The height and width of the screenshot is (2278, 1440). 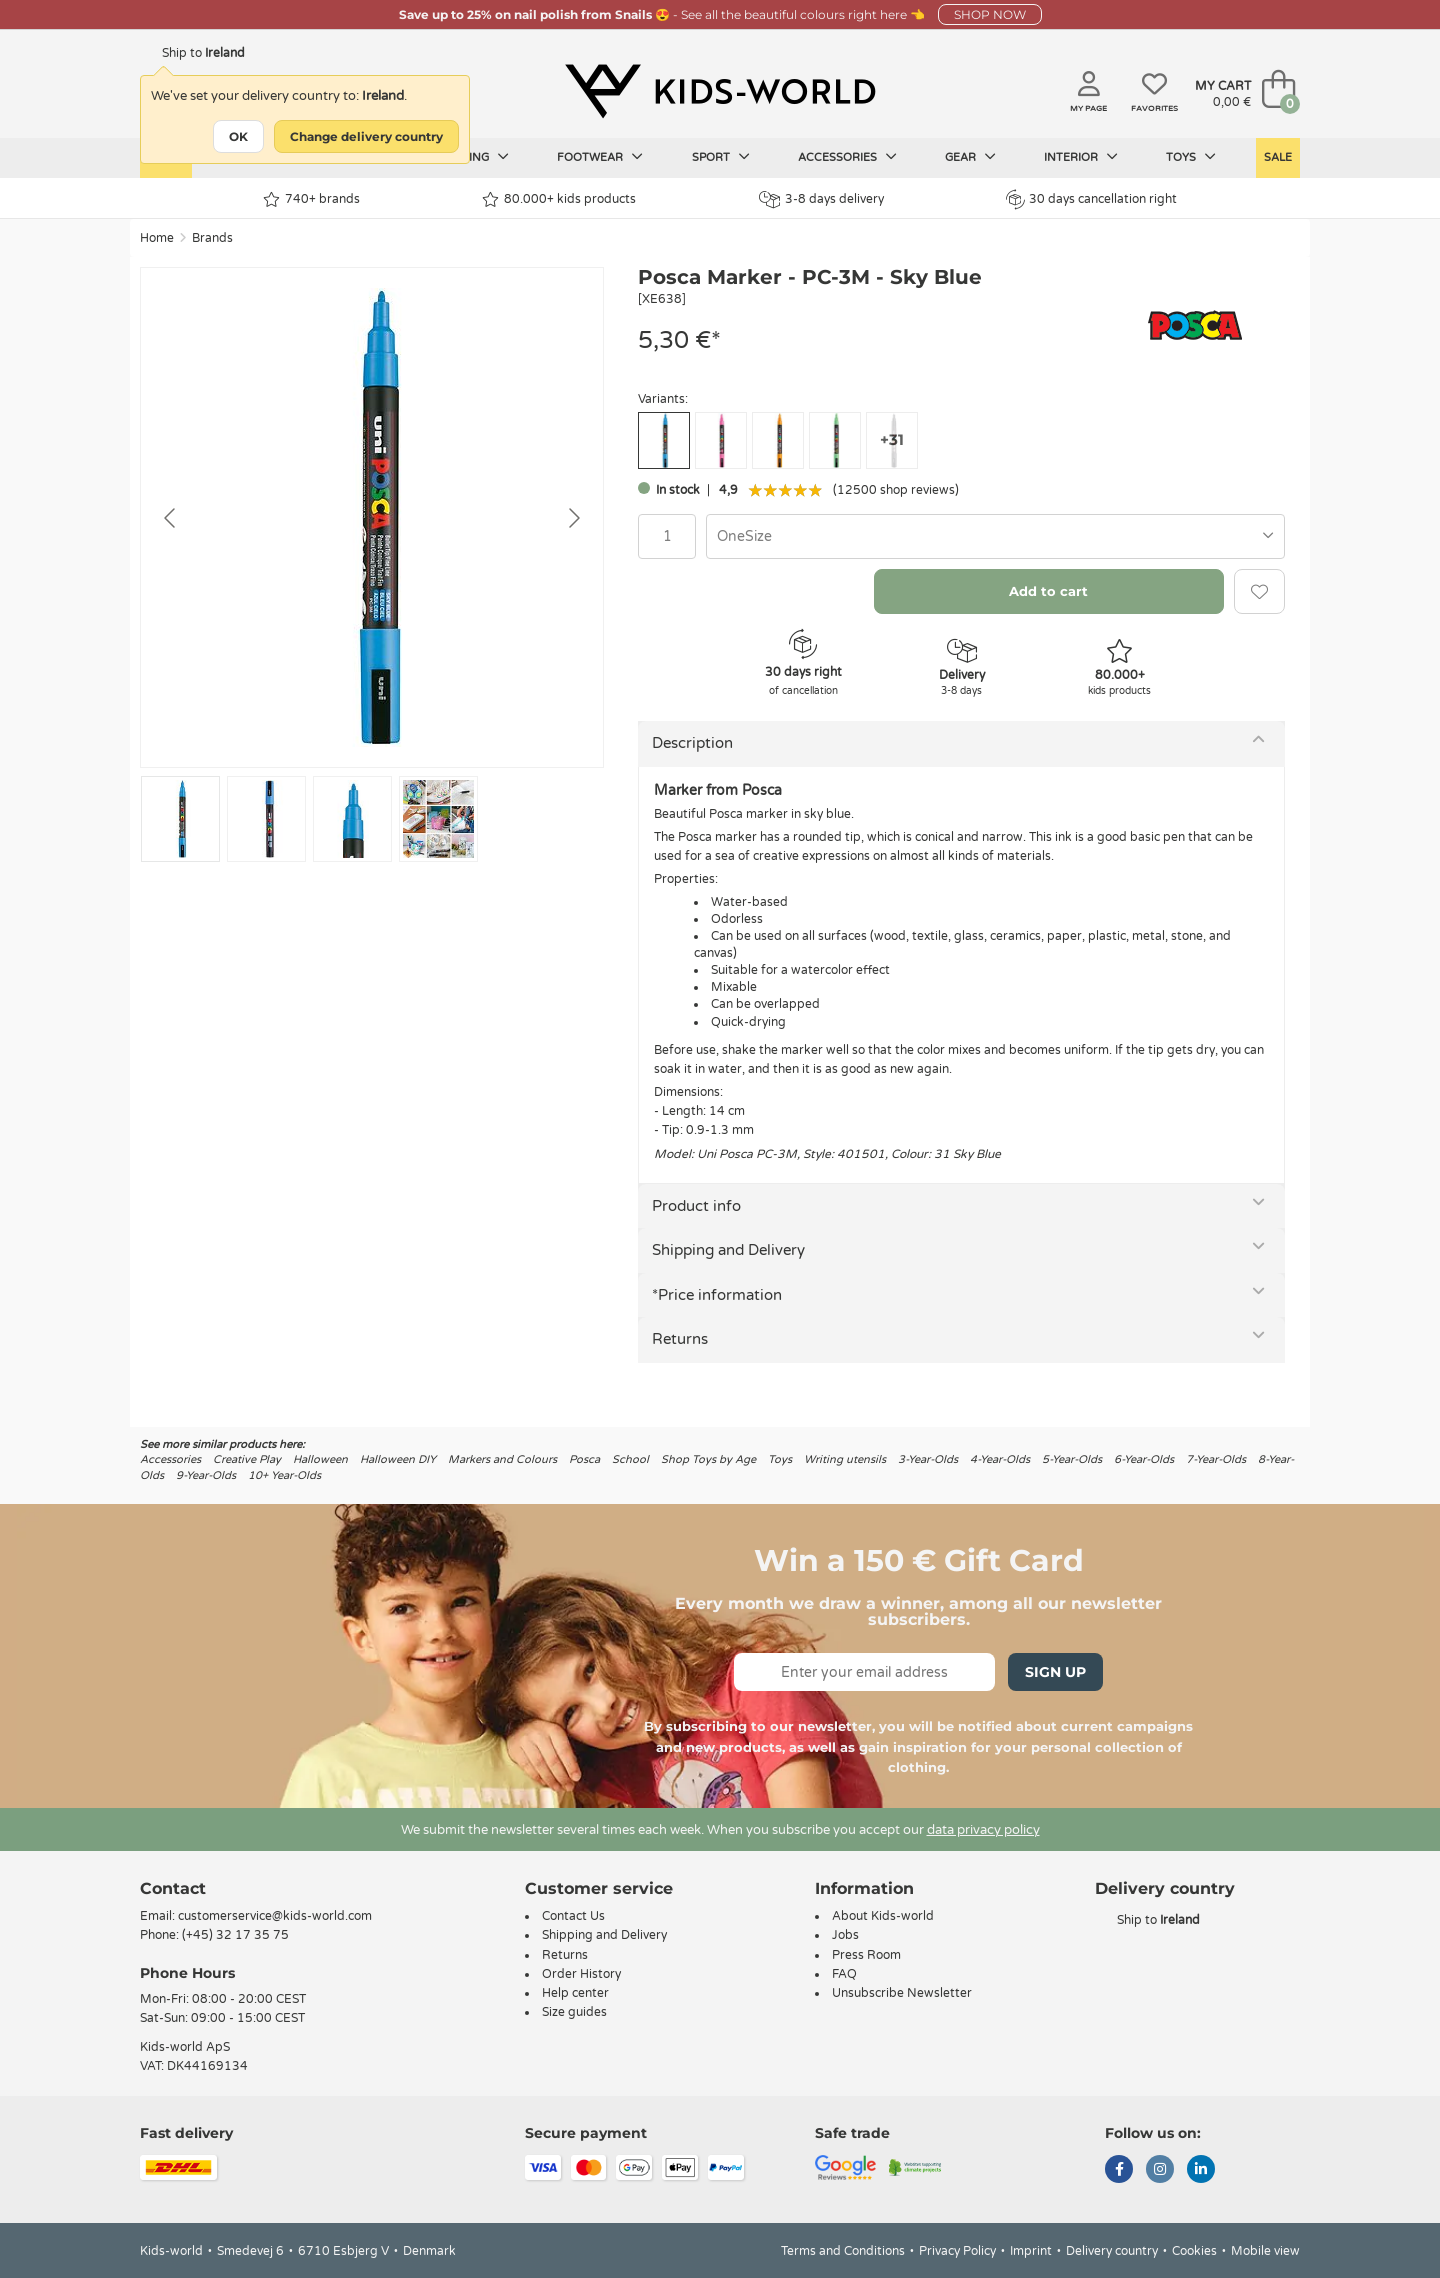 I want to click on Posca, so click(x=584, y=1459).